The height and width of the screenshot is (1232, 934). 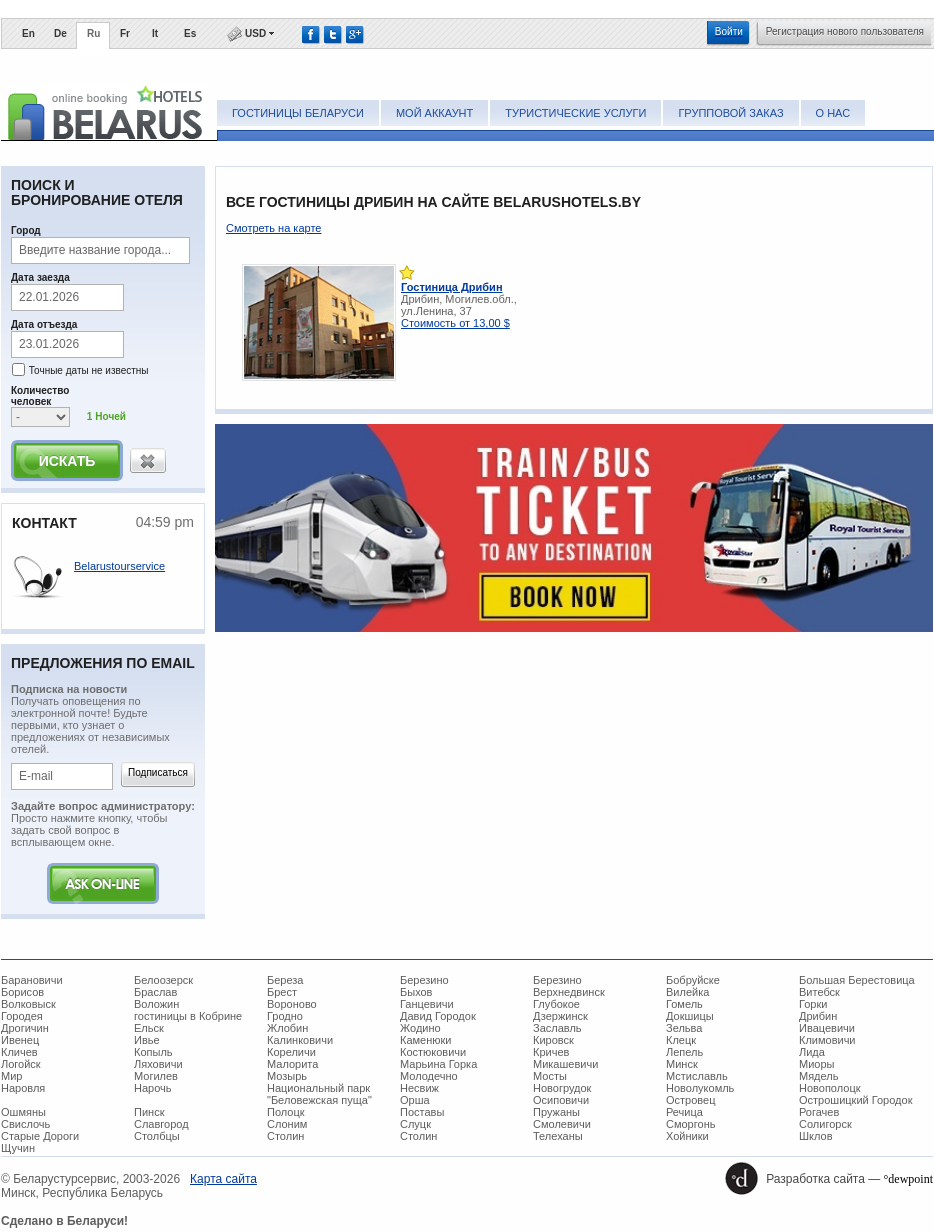 I want to click on Малорита, so click(x=292, y=1064).